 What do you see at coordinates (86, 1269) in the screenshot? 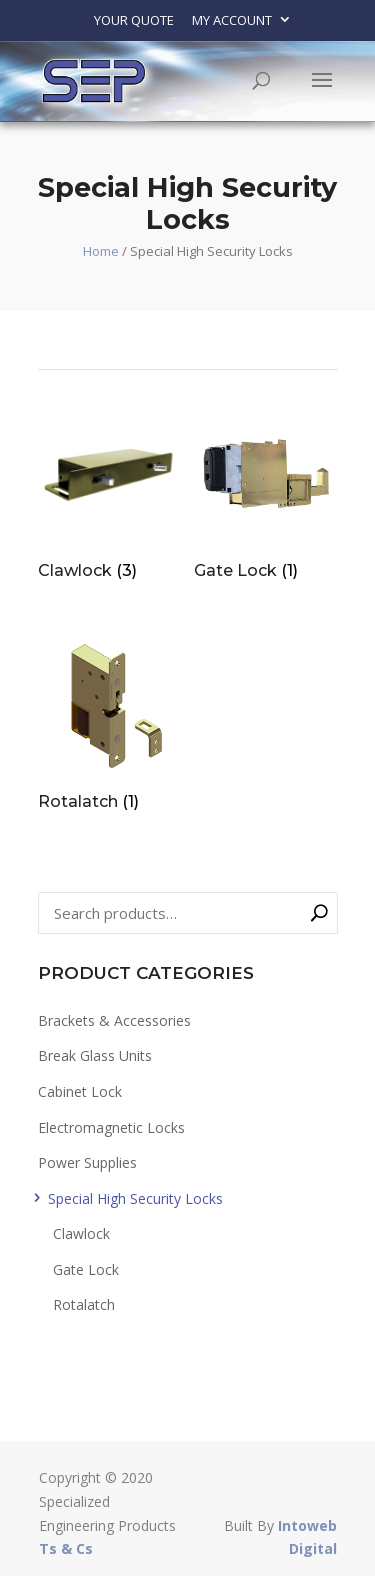
I see `Gate Lock` at bounding box center [86, 1269].